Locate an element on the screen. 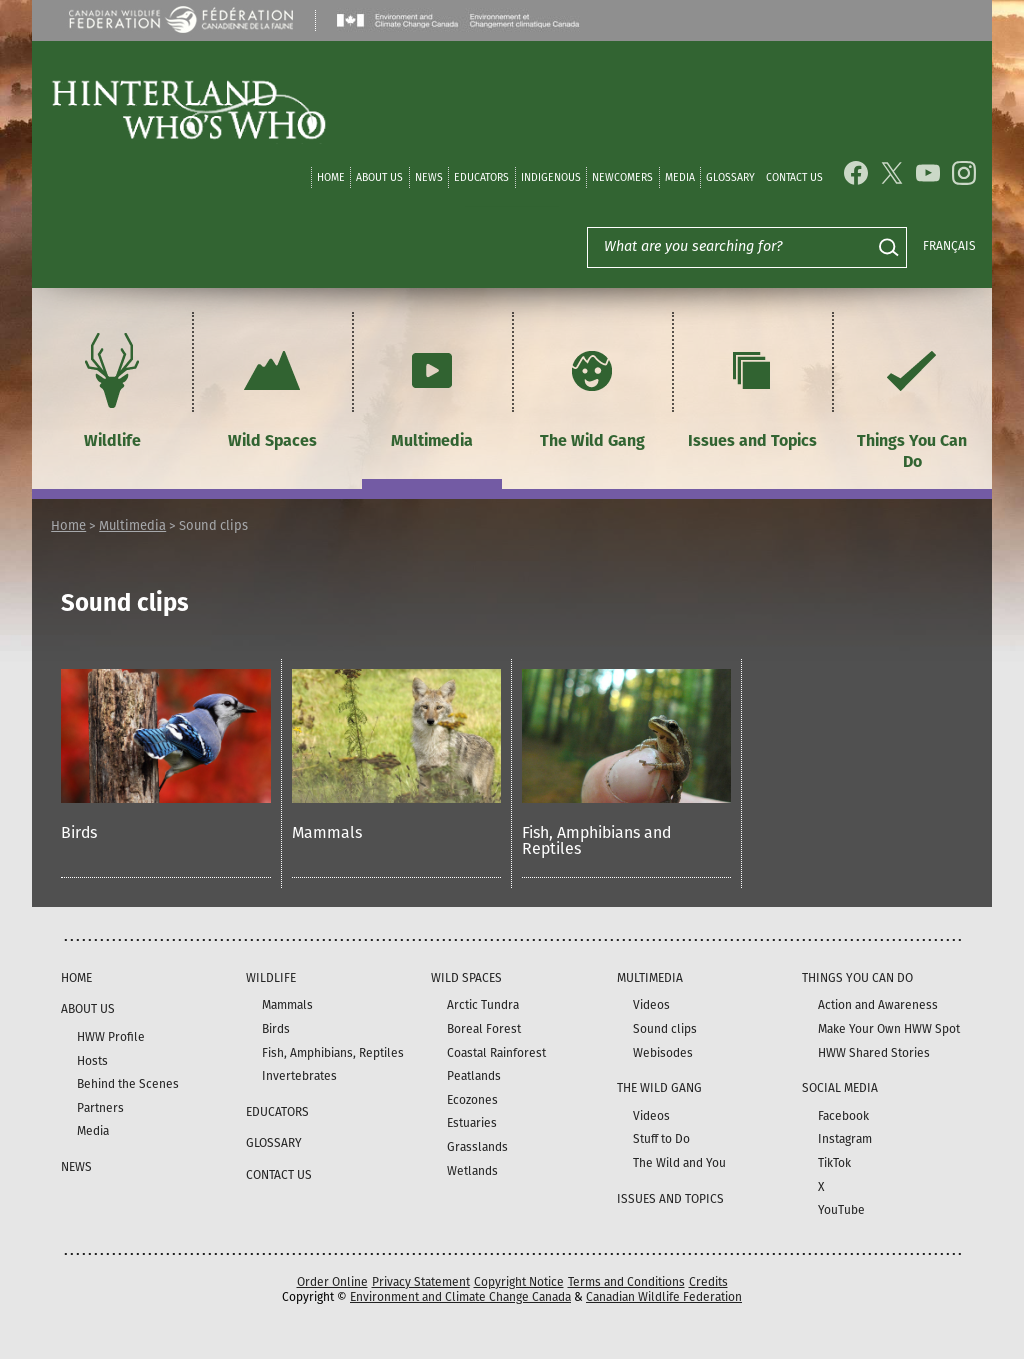 The image size is (1024, 1359). Action and Awareness is located at coordinates (878, 1005).